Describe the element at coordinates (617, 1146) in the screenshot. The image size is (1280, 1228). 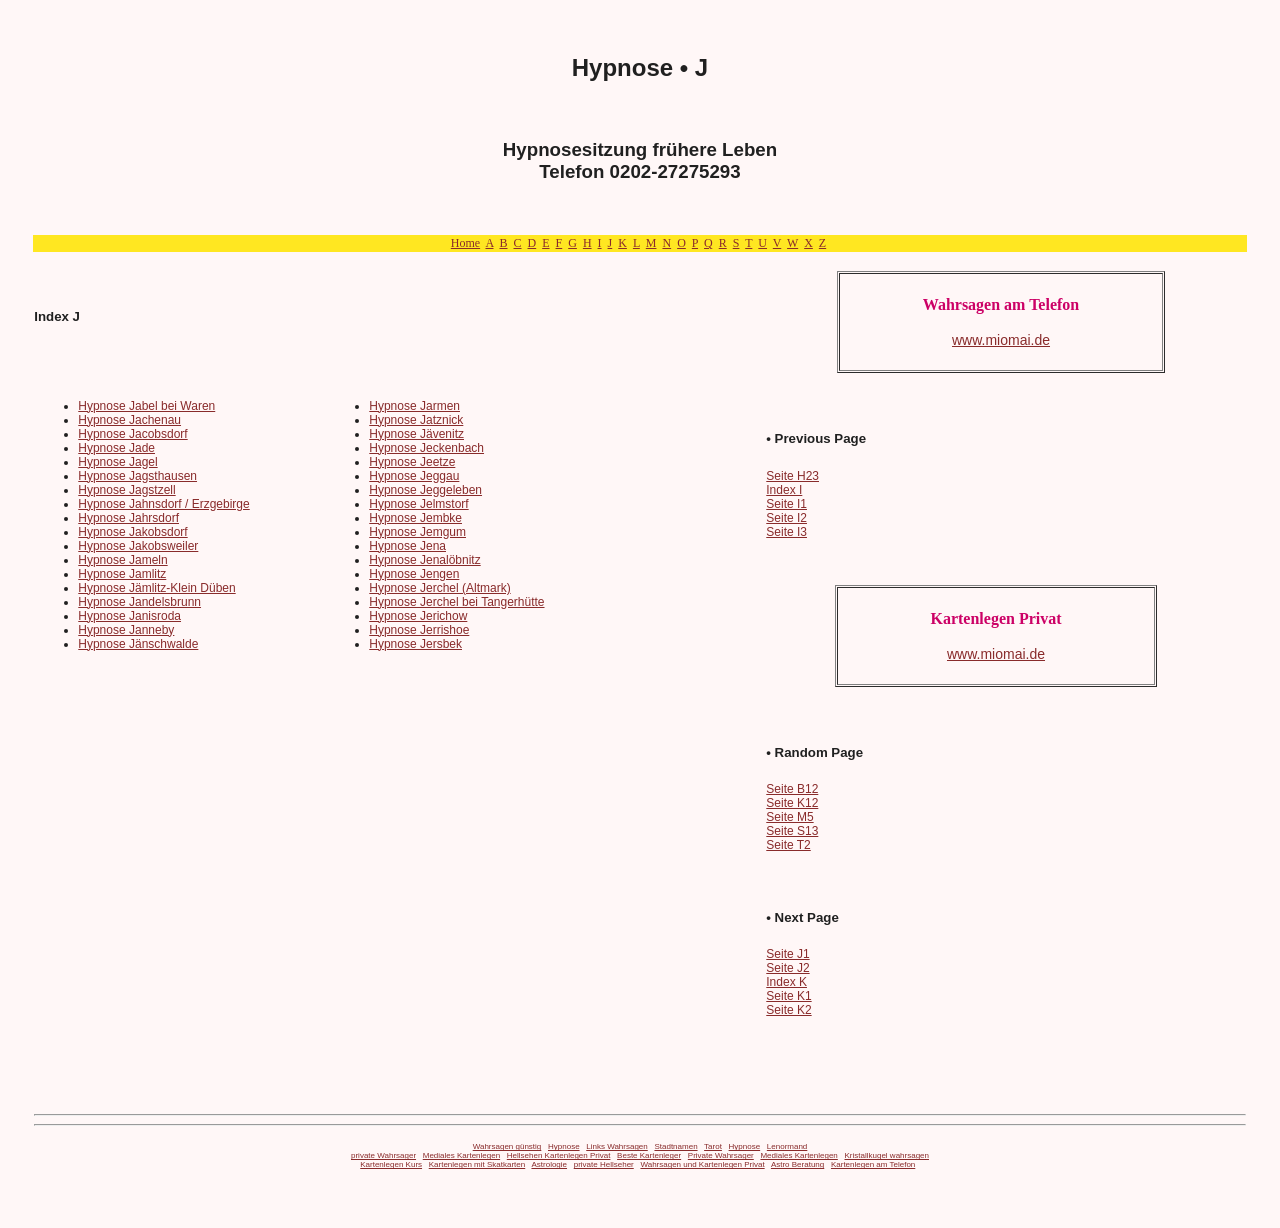
I see `Links Wahrsagen` at that location.